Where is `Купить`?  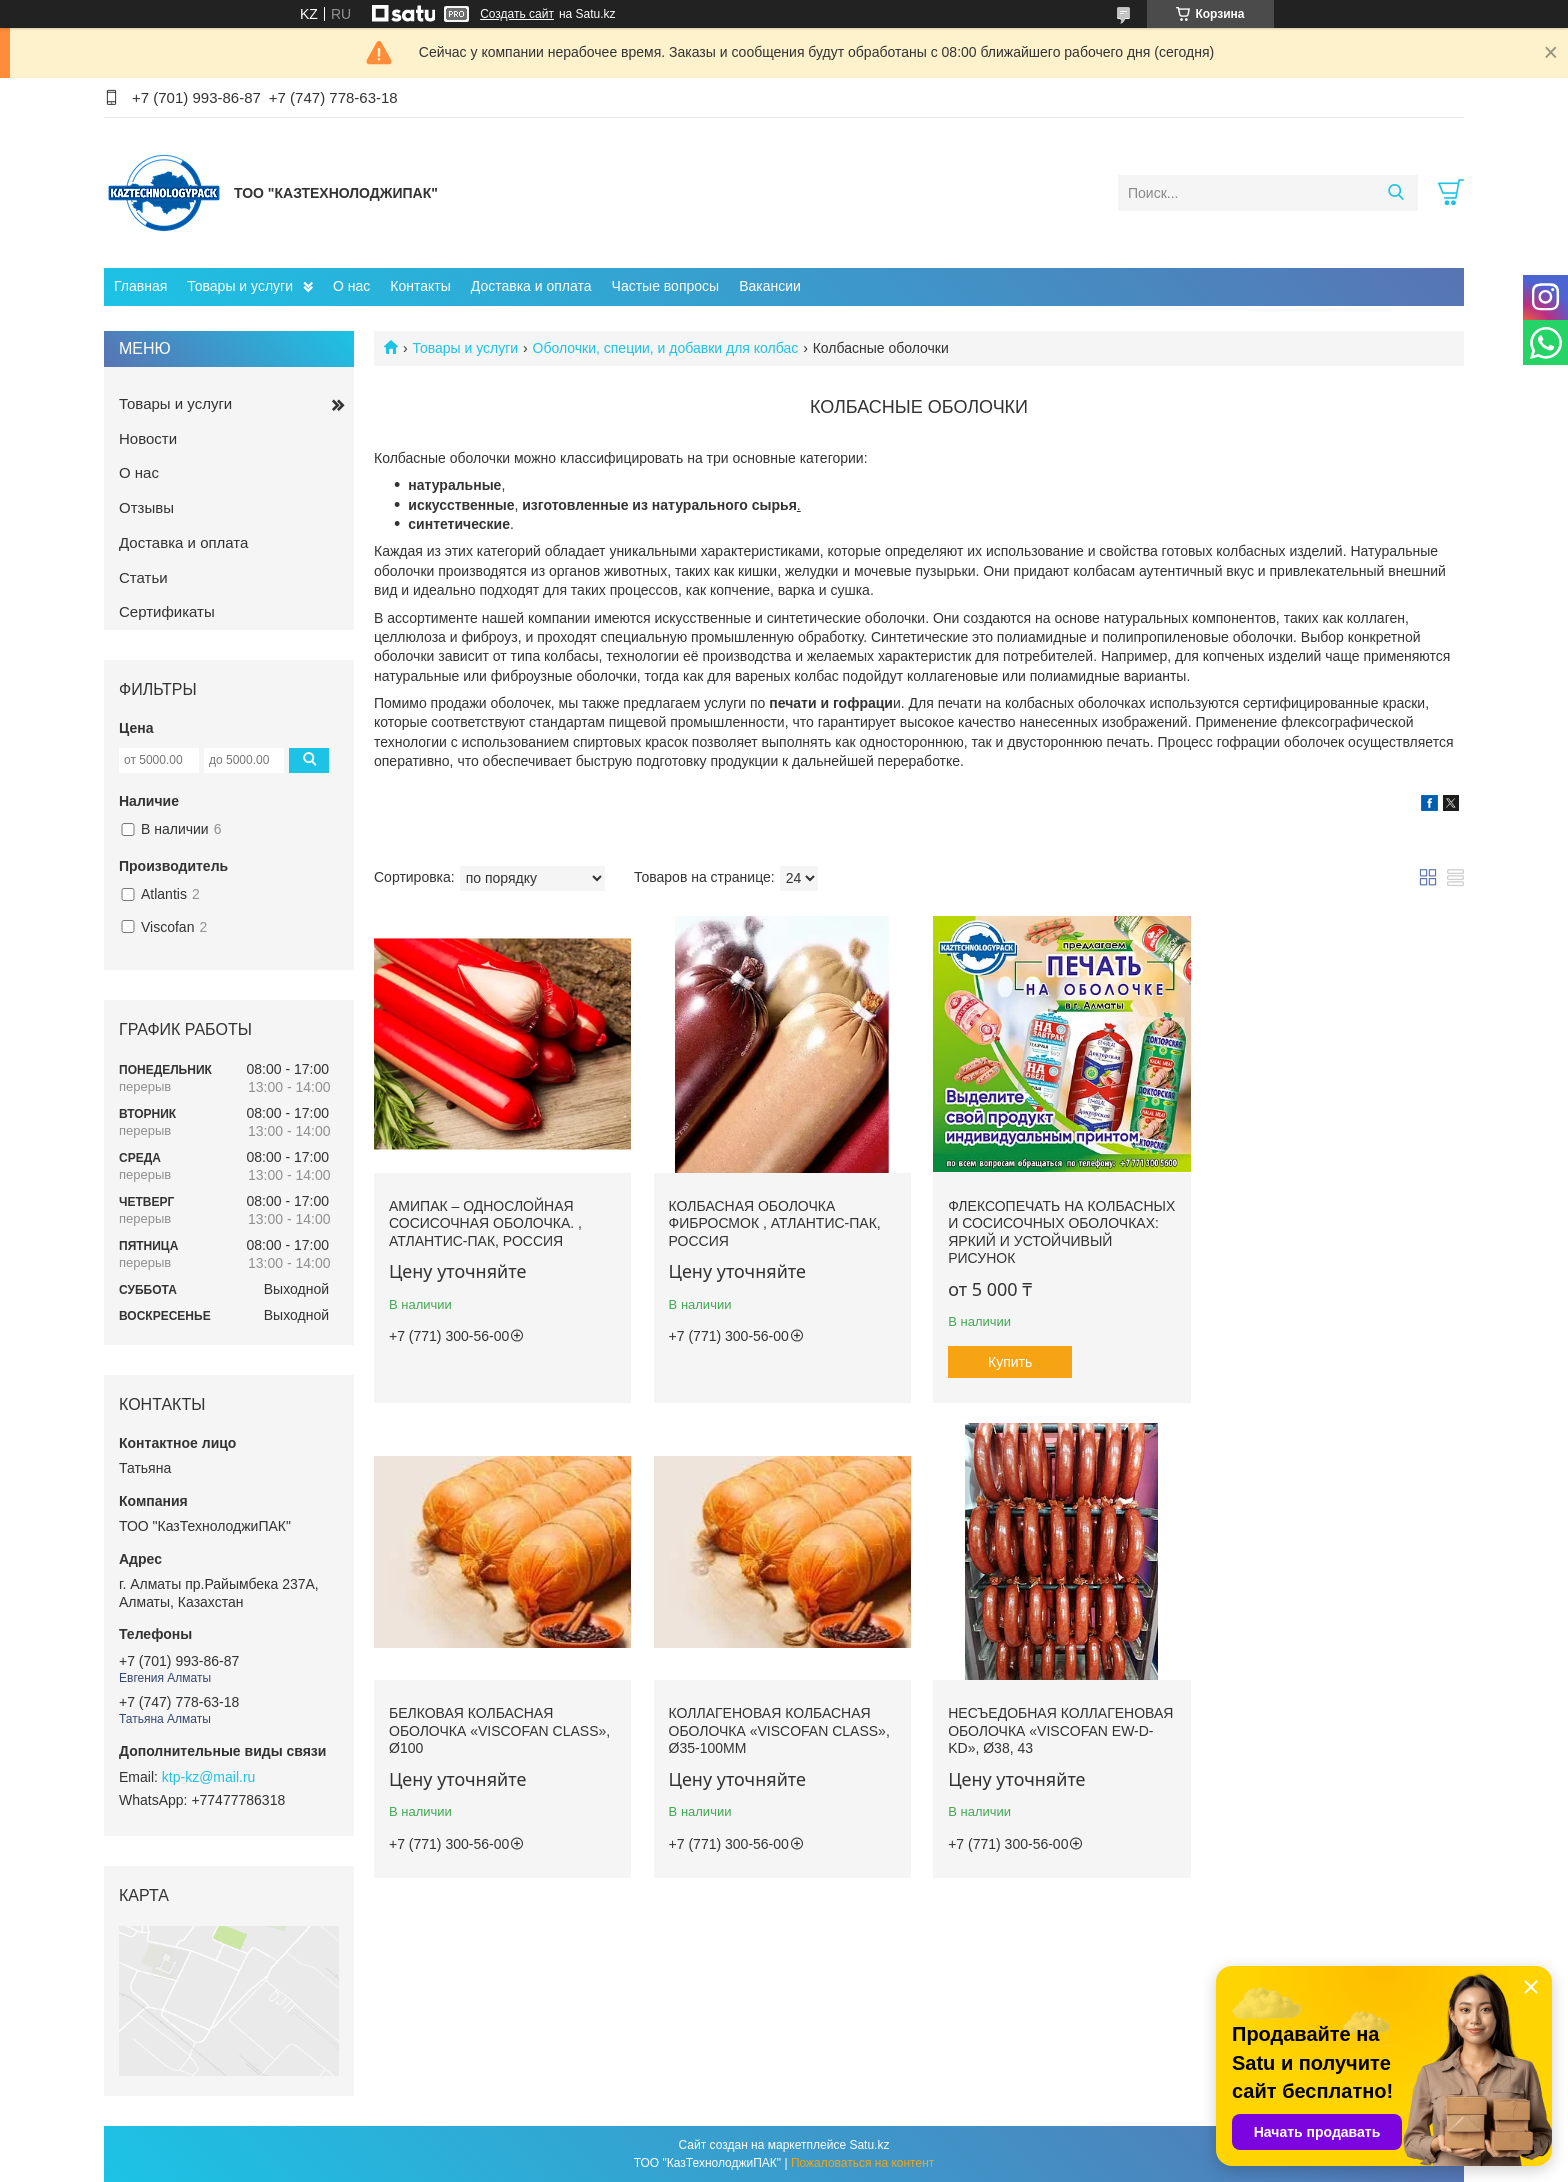 Купить is located at coordinates (1007, 1360).